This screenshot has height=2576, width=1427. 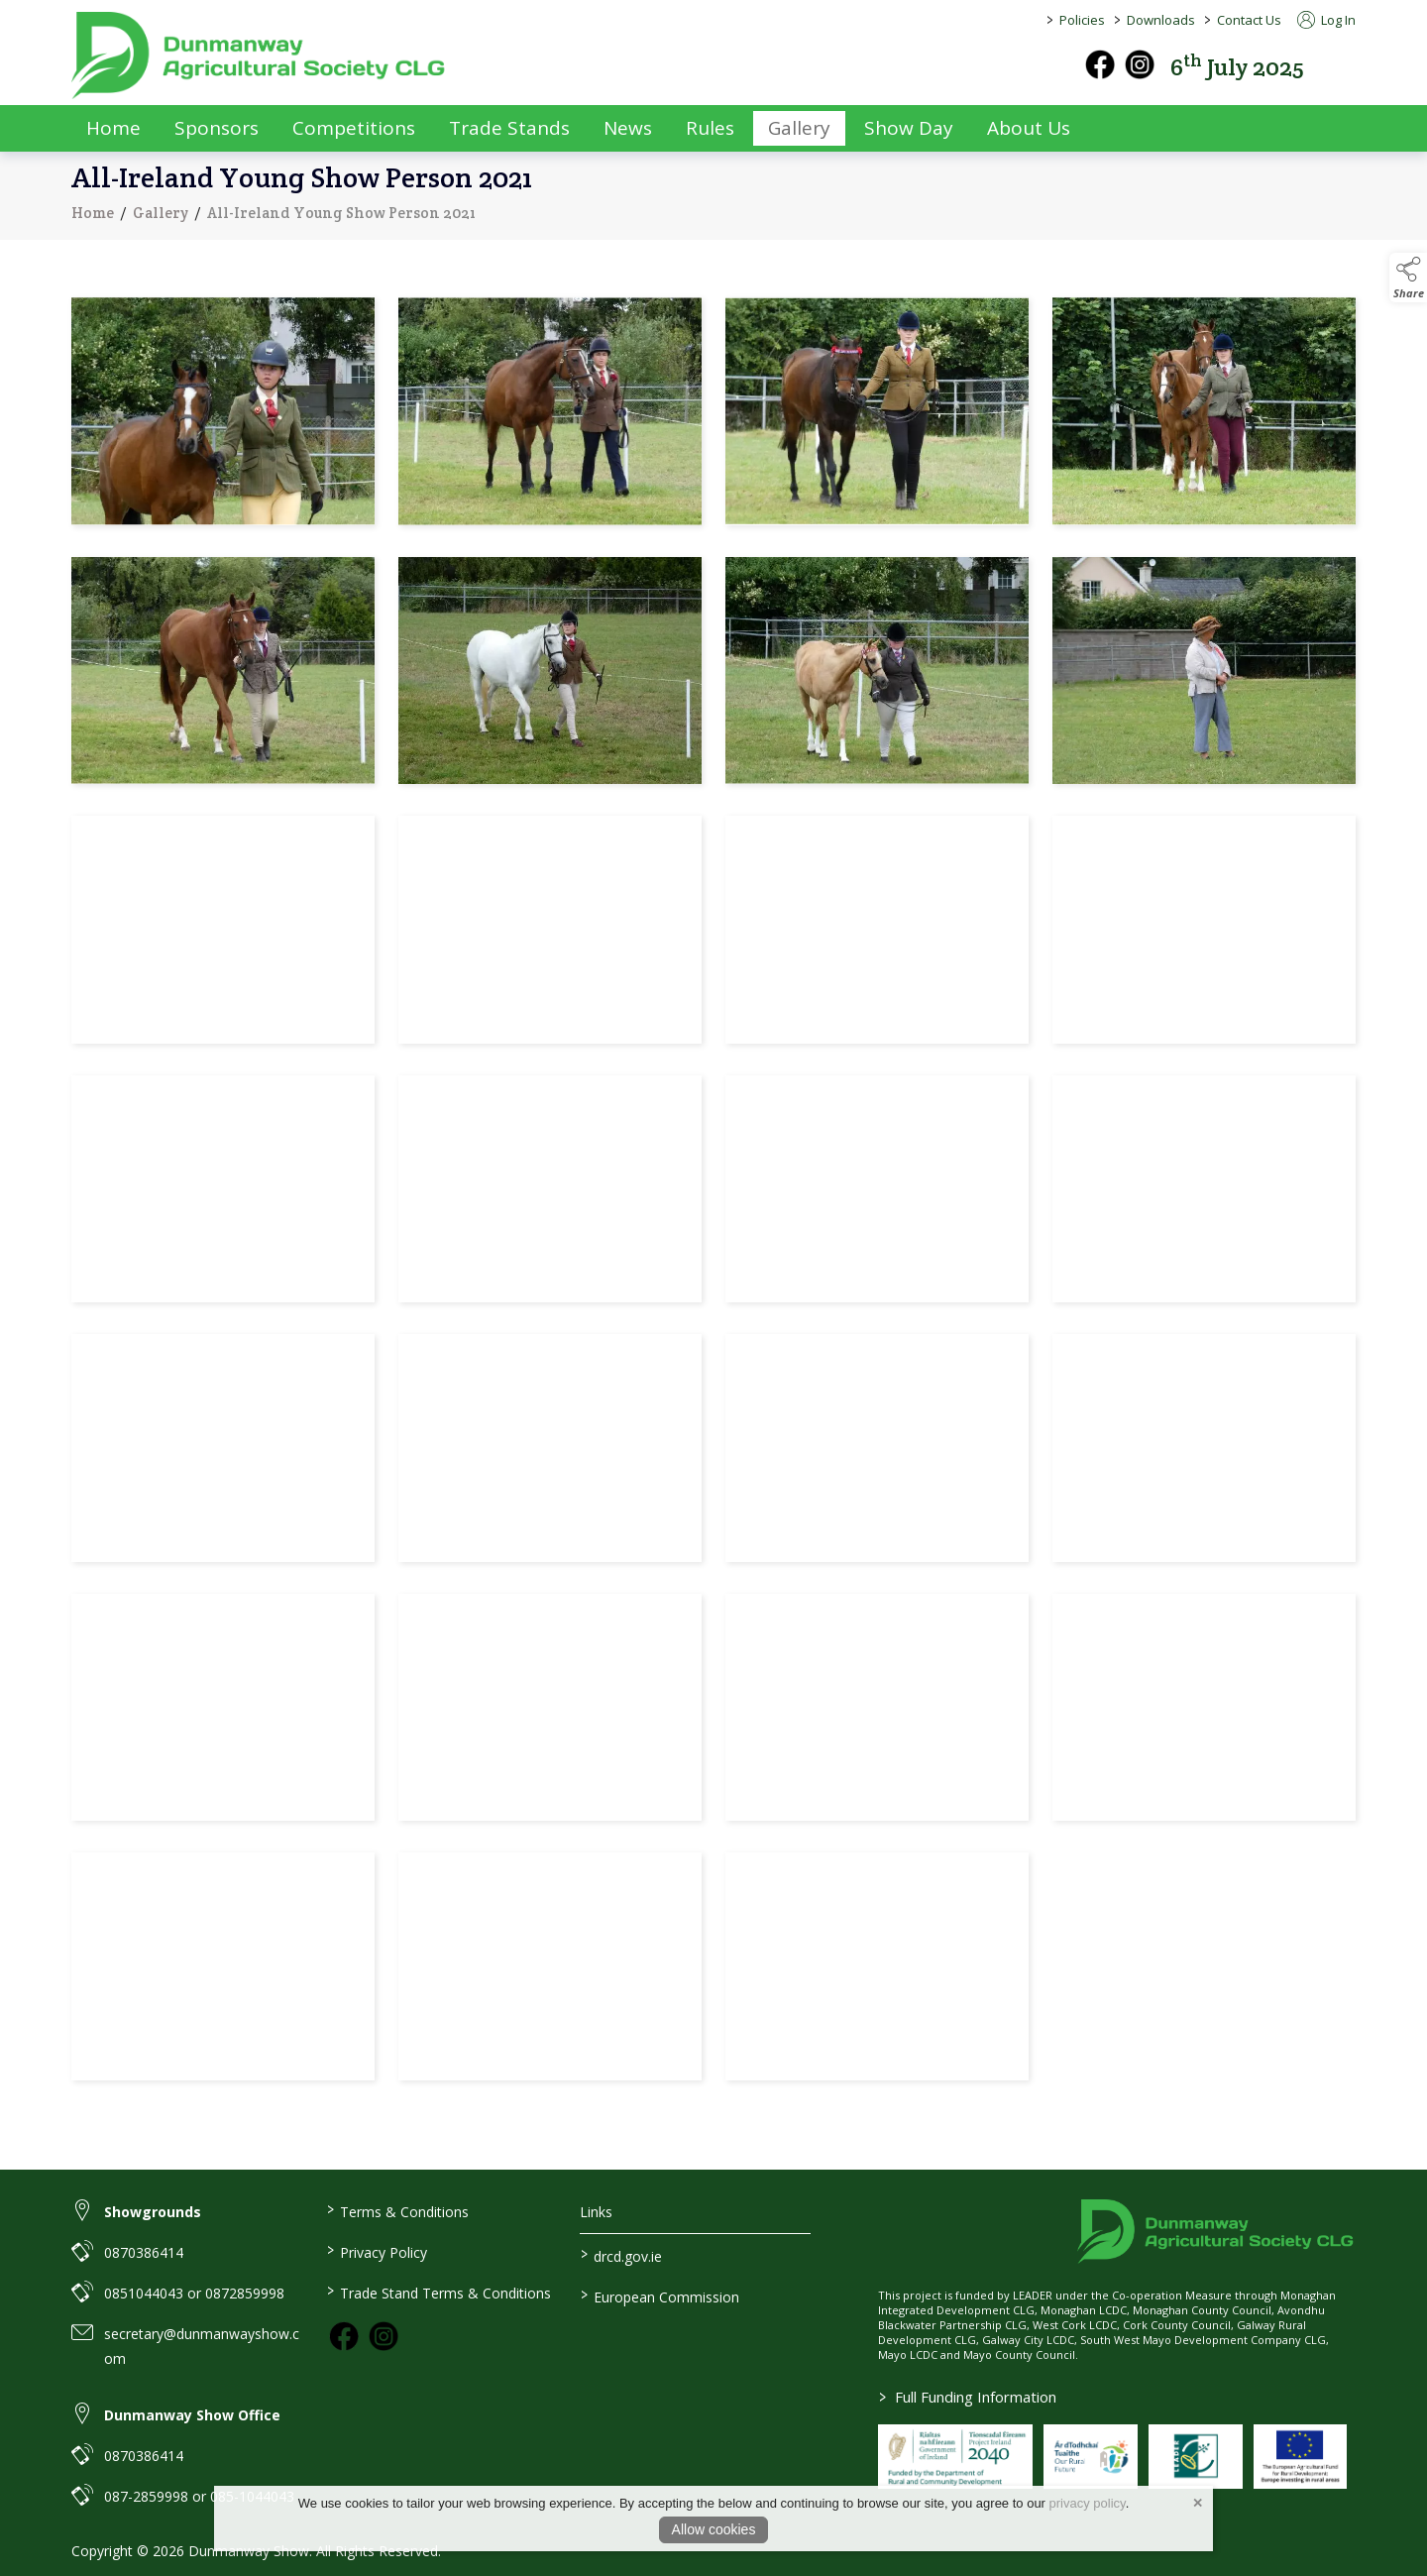 What do you see at coordinates (113, 128) in the screenshot?
I see `Home [/]` at bounding box center [113, 128].